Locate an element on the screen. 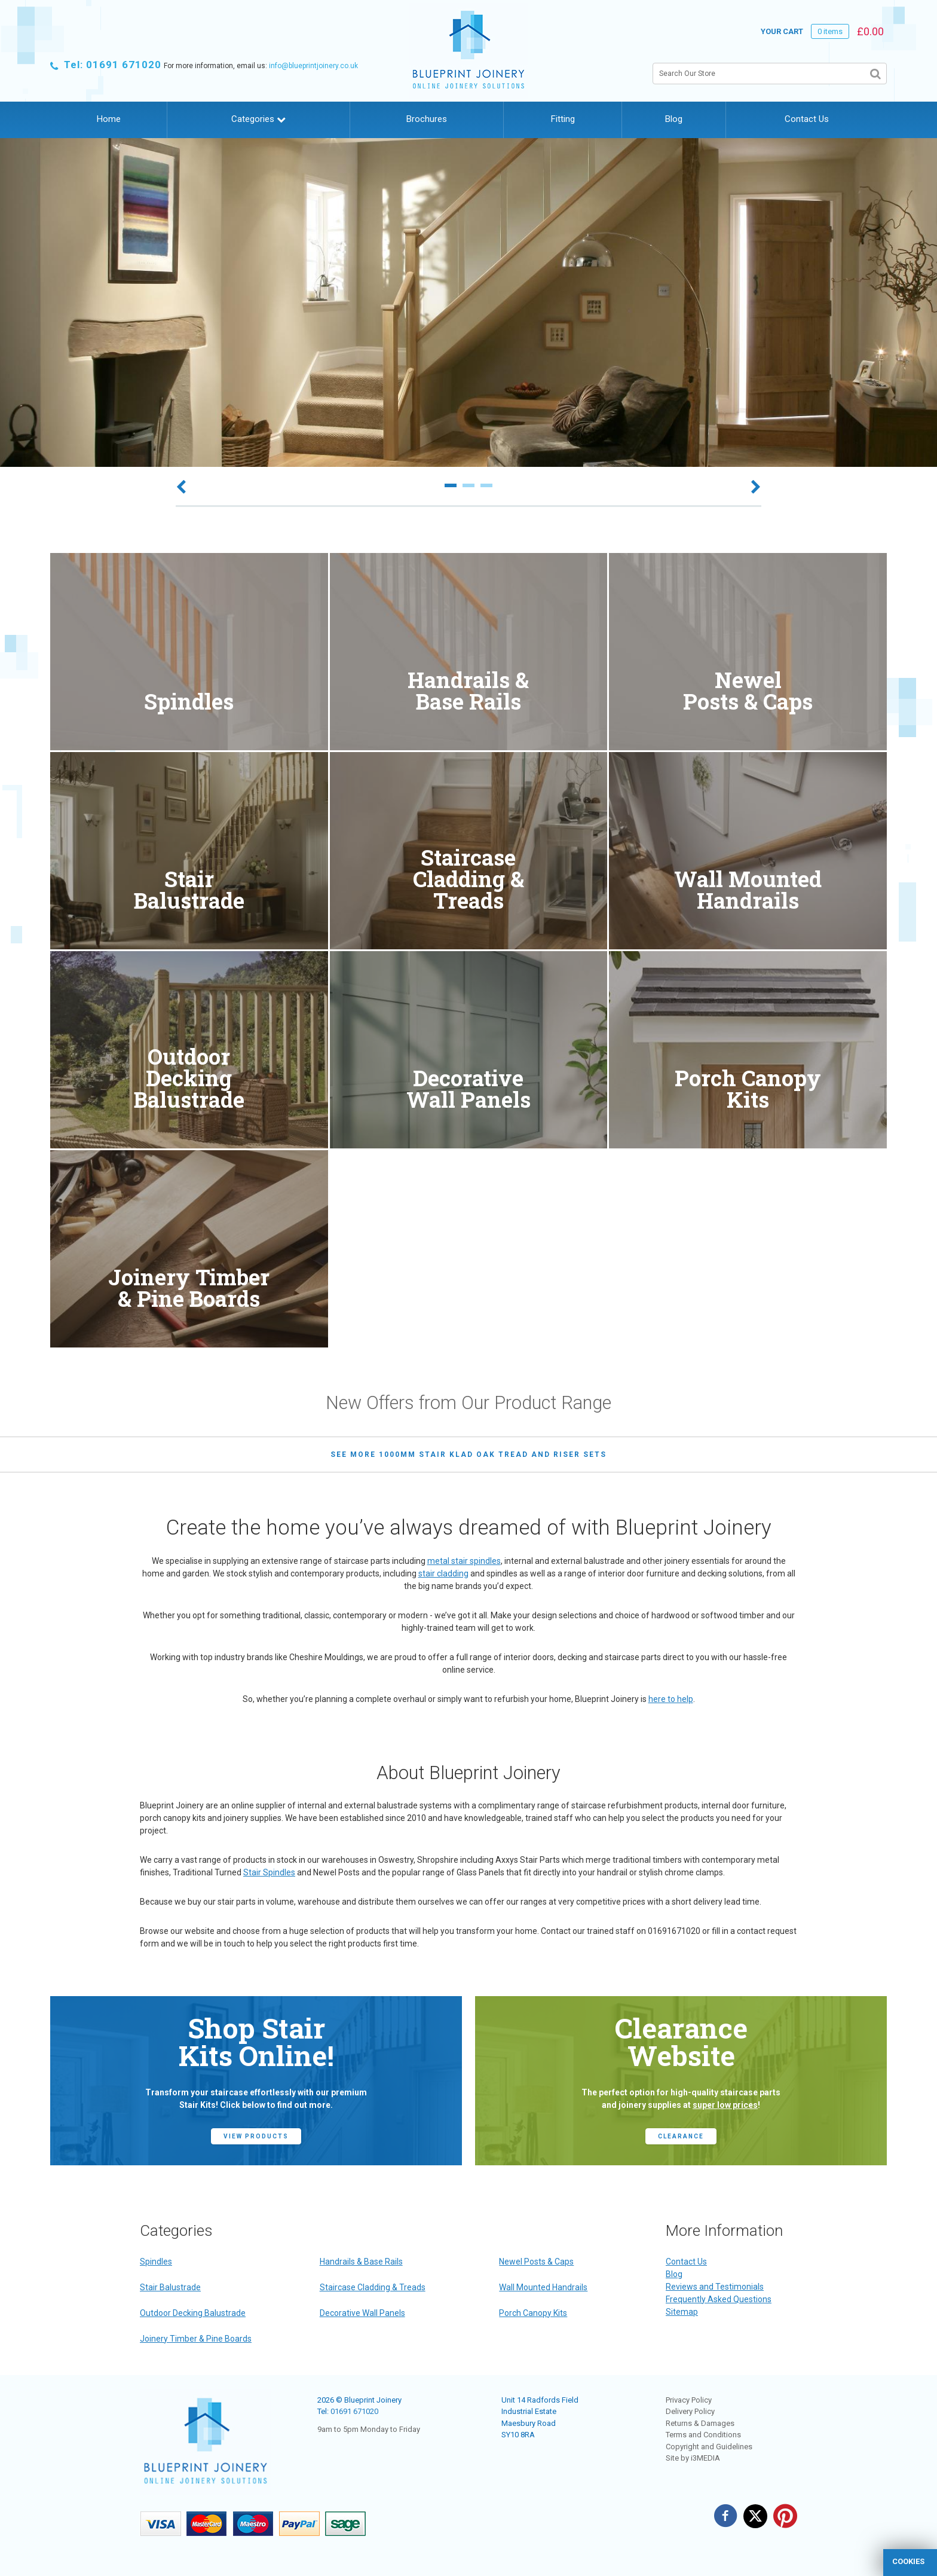 The width and height of the screenshot is (937, 2576). 01691 671020 is located at coordinates (354, 2411).